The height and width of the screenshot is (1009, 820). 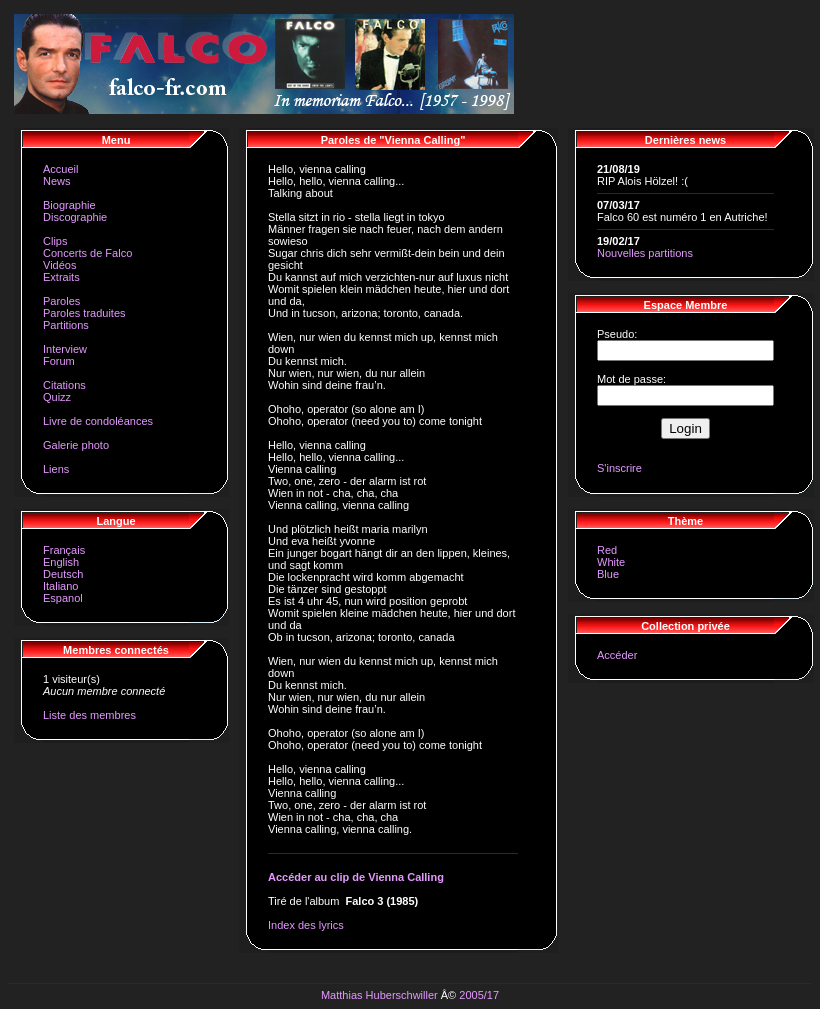 I want to click on English, so click(x=61, y=562).